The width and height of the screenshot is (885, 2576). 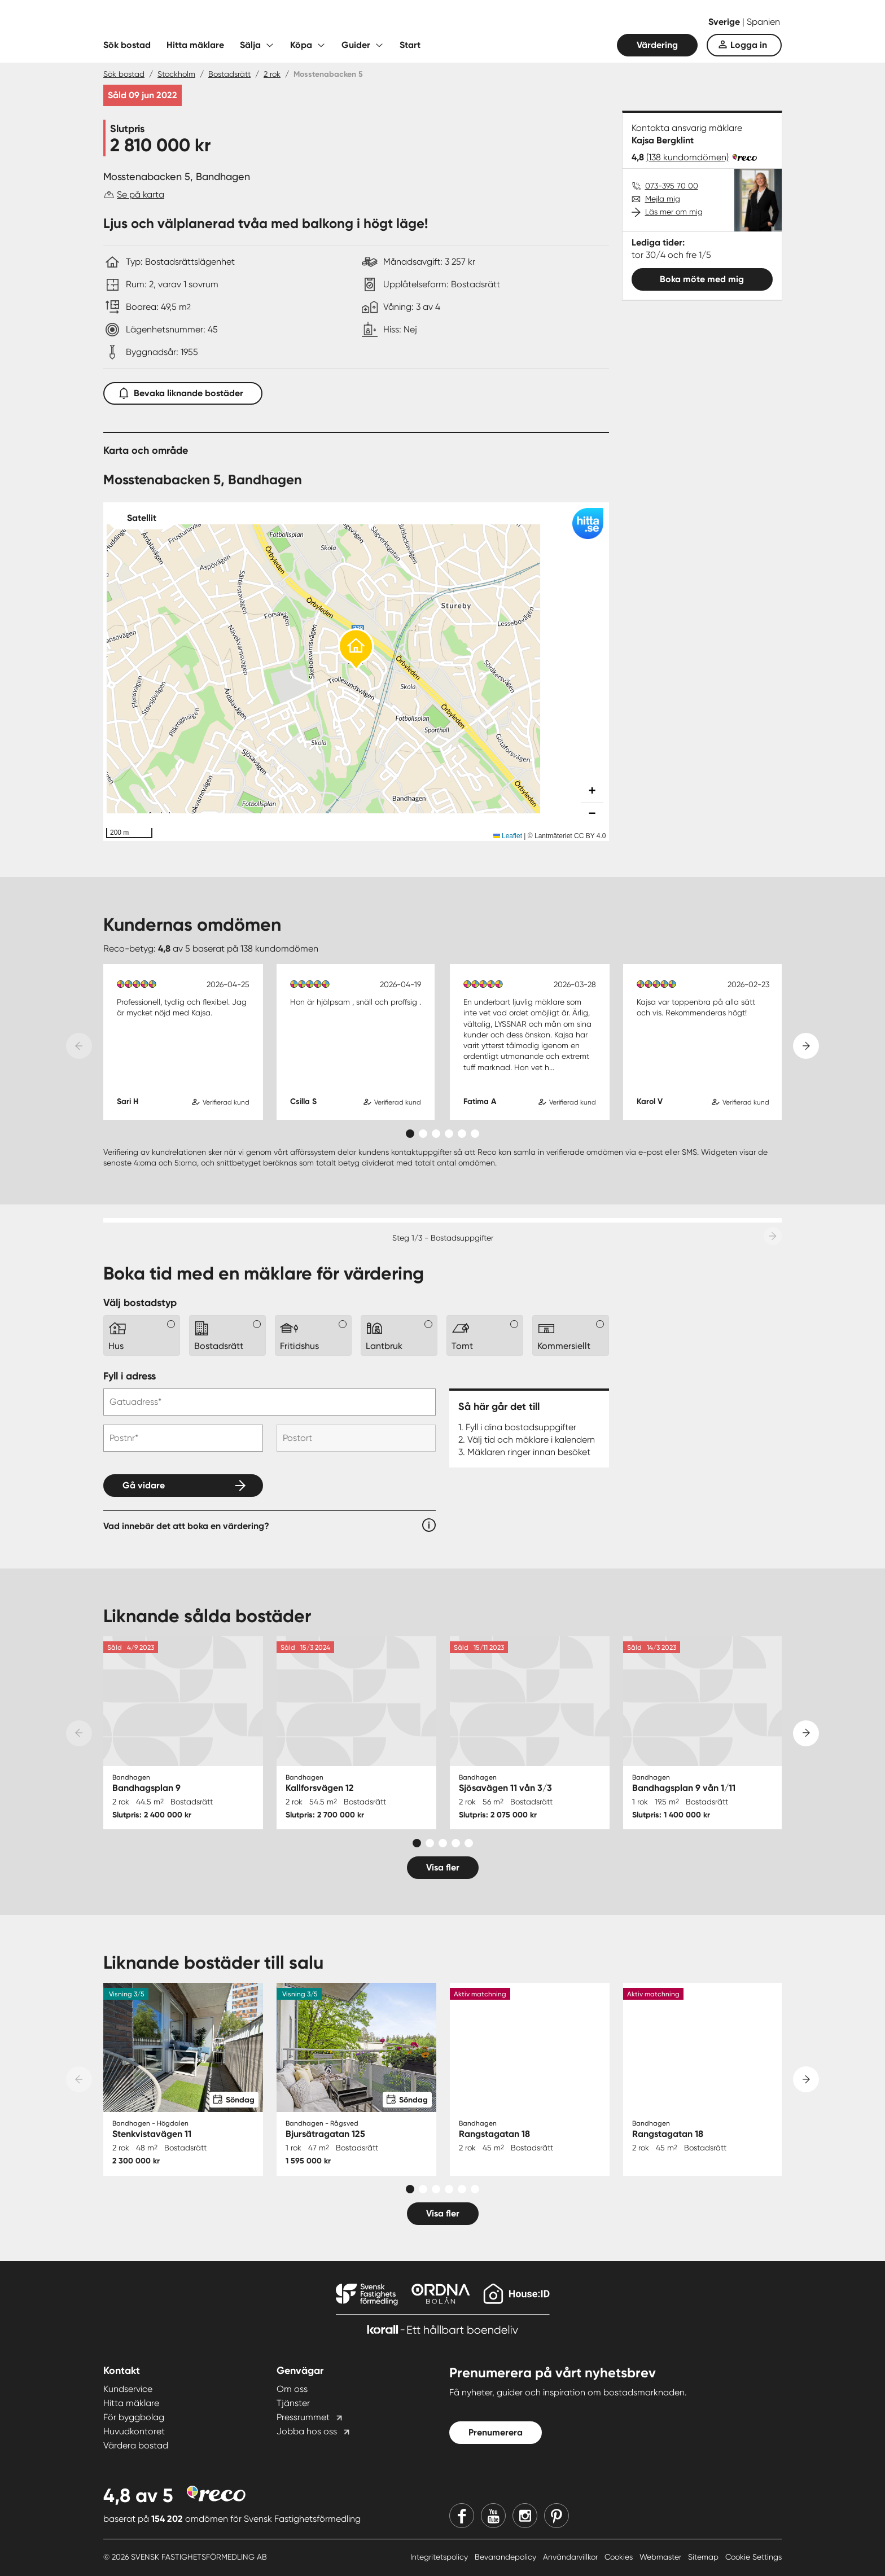 What do you see at coordinates (763, 21) in the screenshot?
I see `Spanien` at bounding box center [763, 21].